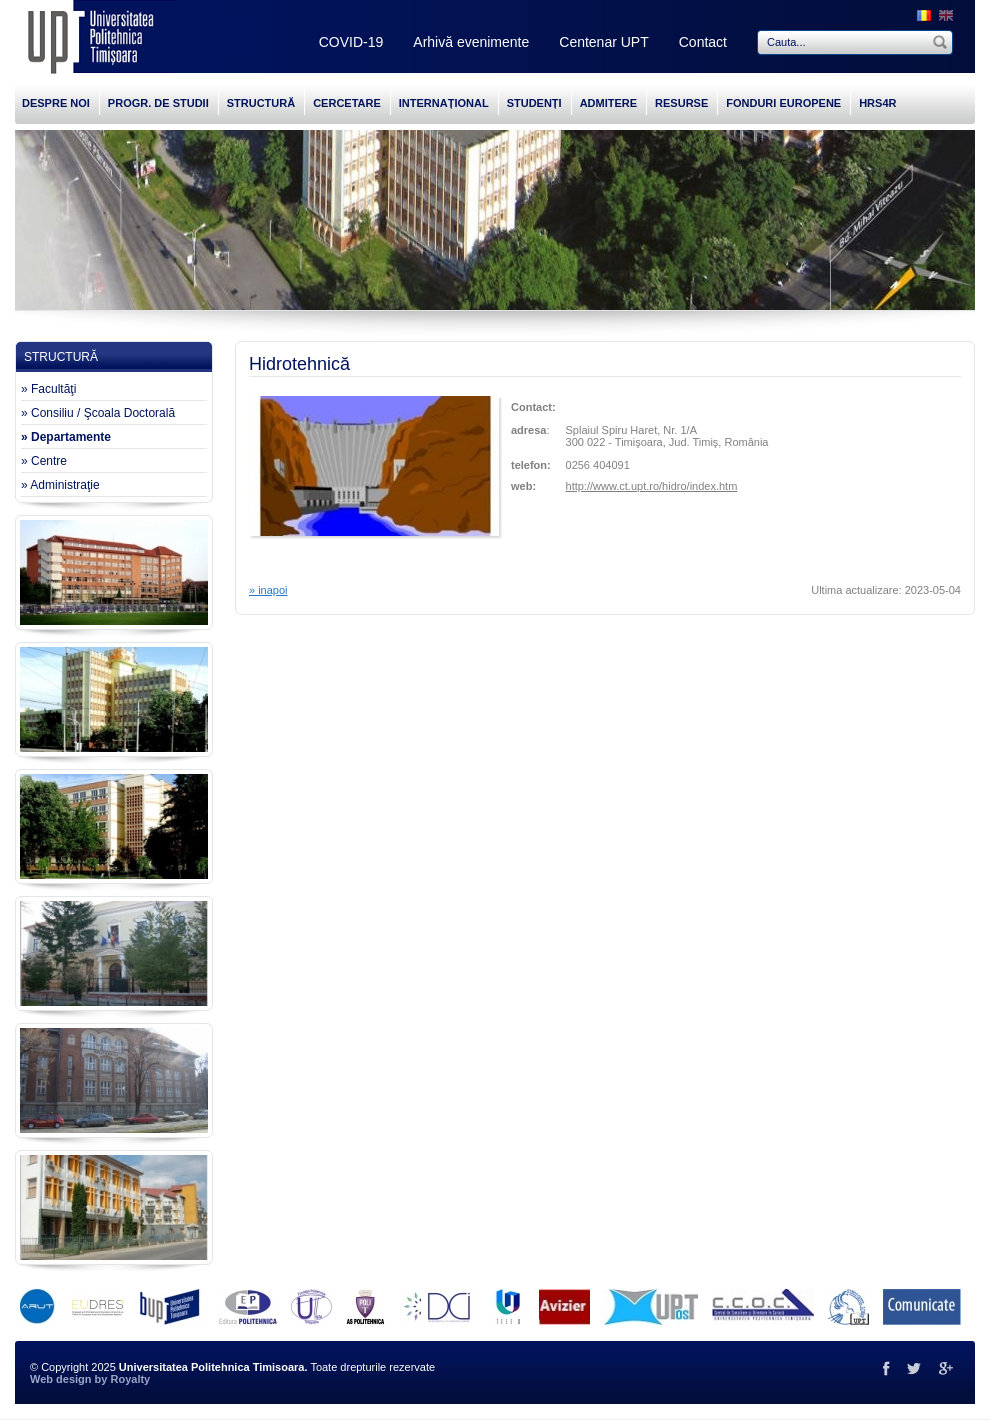 The height and width of the screenshot is (1420, 990). I want to click on INTERNAȚIONAL, so click(444, 103).